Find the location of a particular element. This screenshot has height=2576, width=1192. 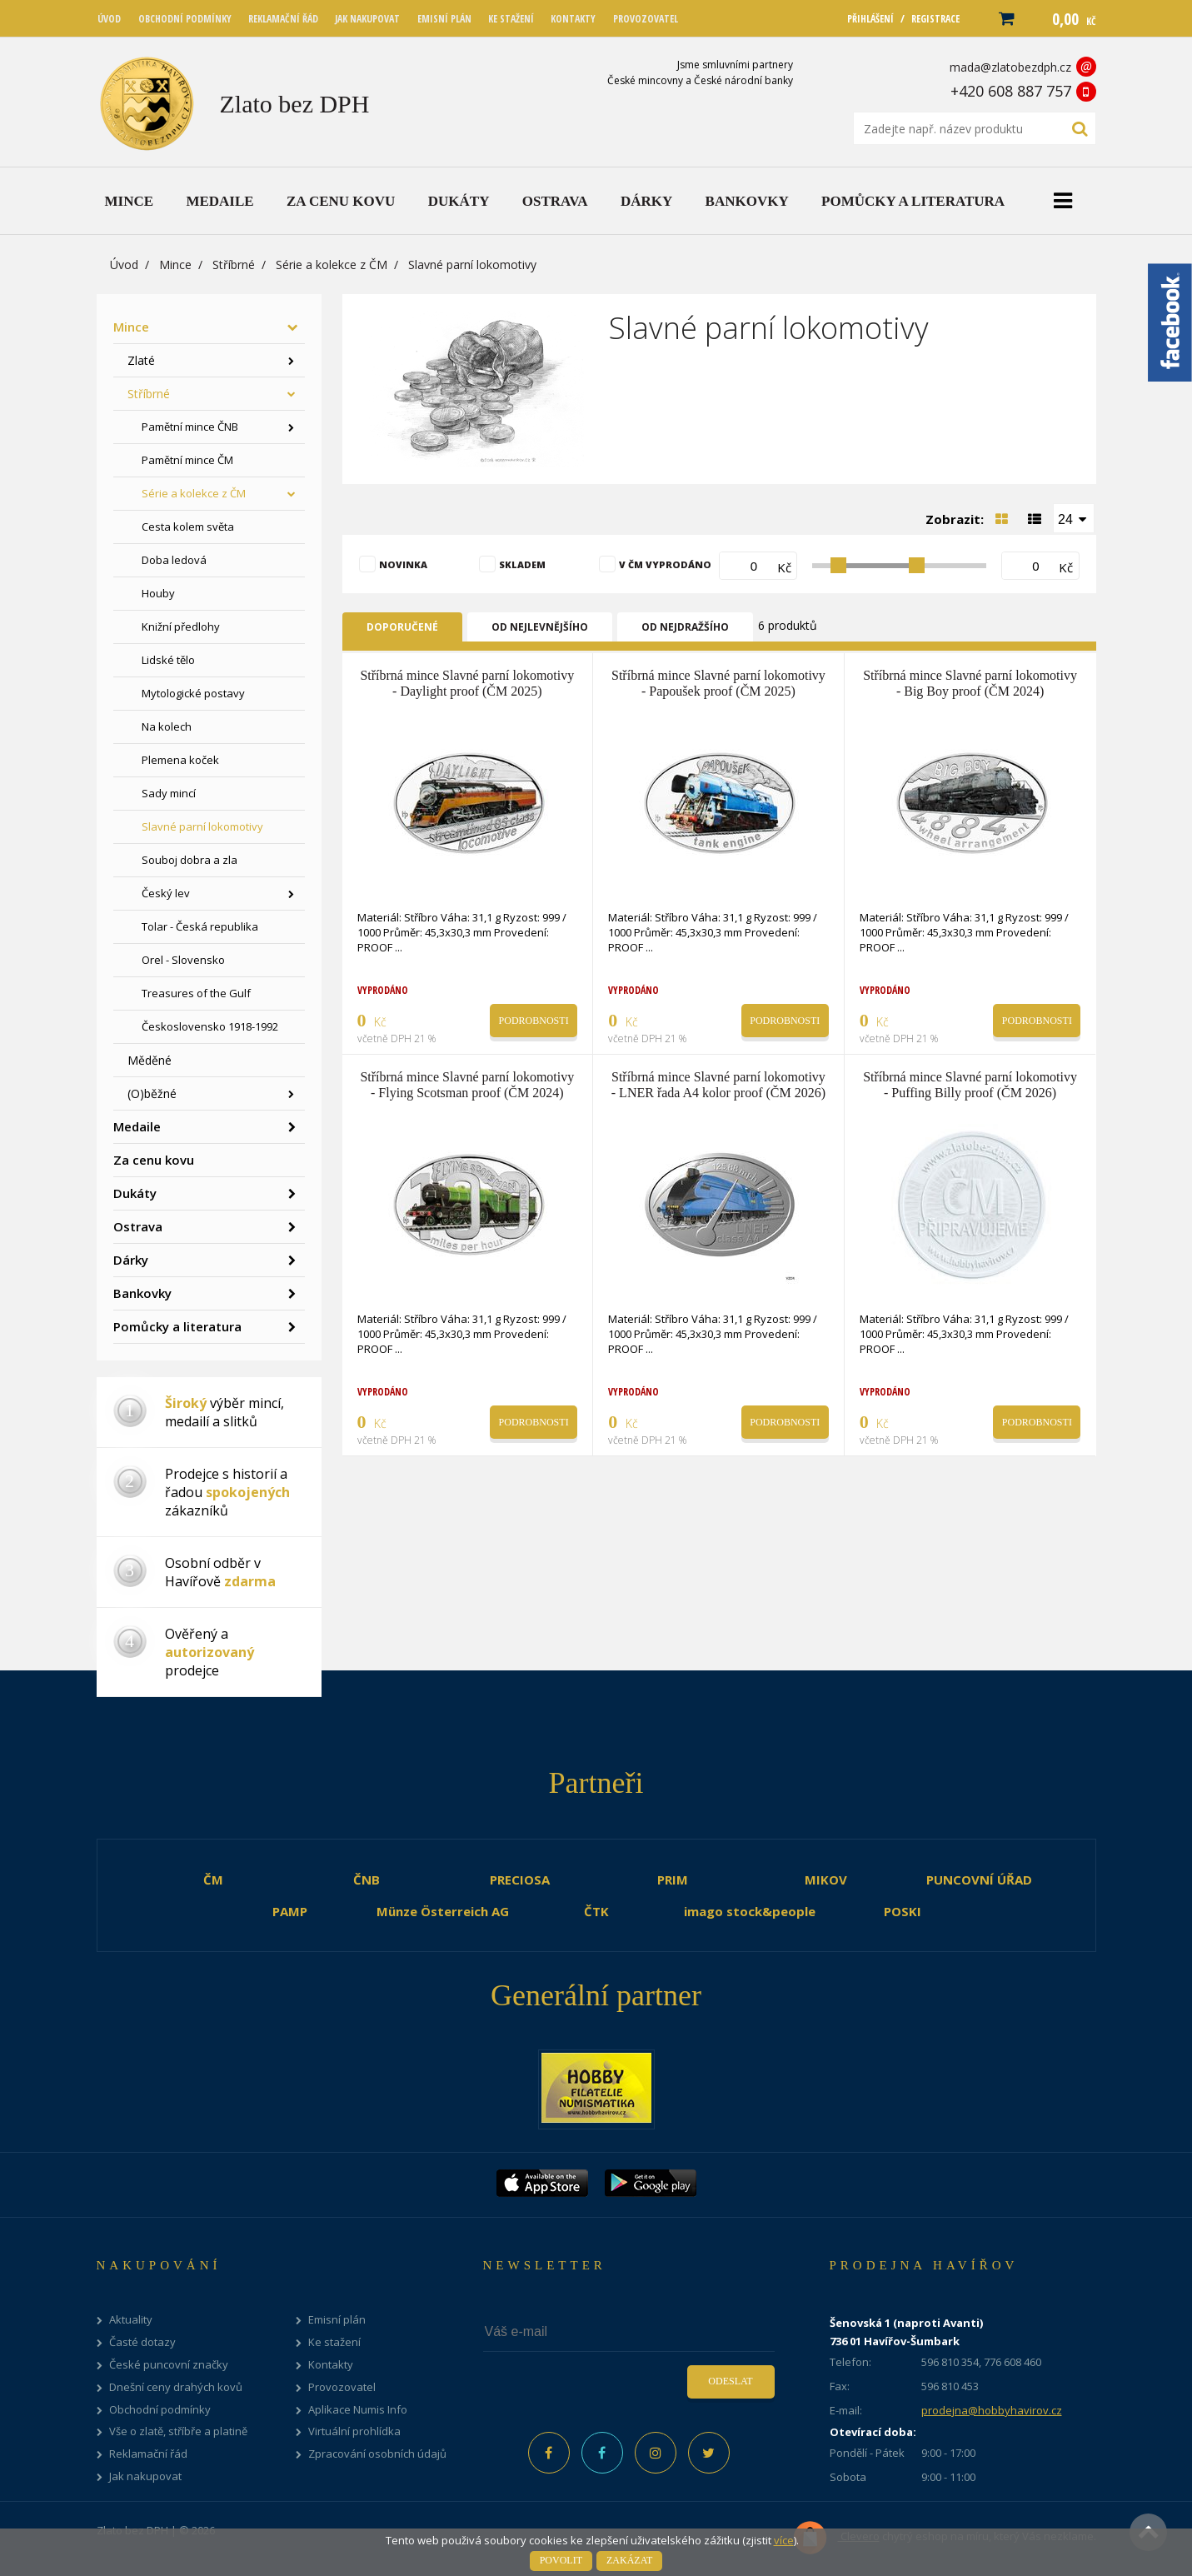

POSKI is located at coordinates (902, 1911).